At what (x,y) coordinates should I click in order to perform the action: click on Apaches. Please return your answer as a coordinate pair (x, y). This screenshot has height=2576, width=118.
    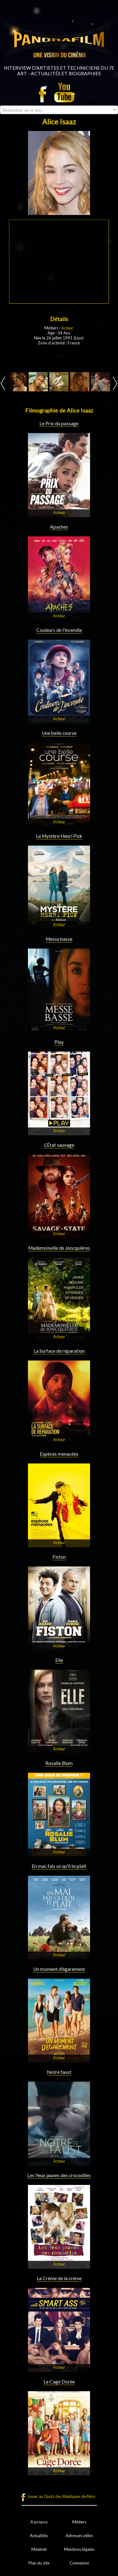
    Looking at the image, I should click on (59, 527).